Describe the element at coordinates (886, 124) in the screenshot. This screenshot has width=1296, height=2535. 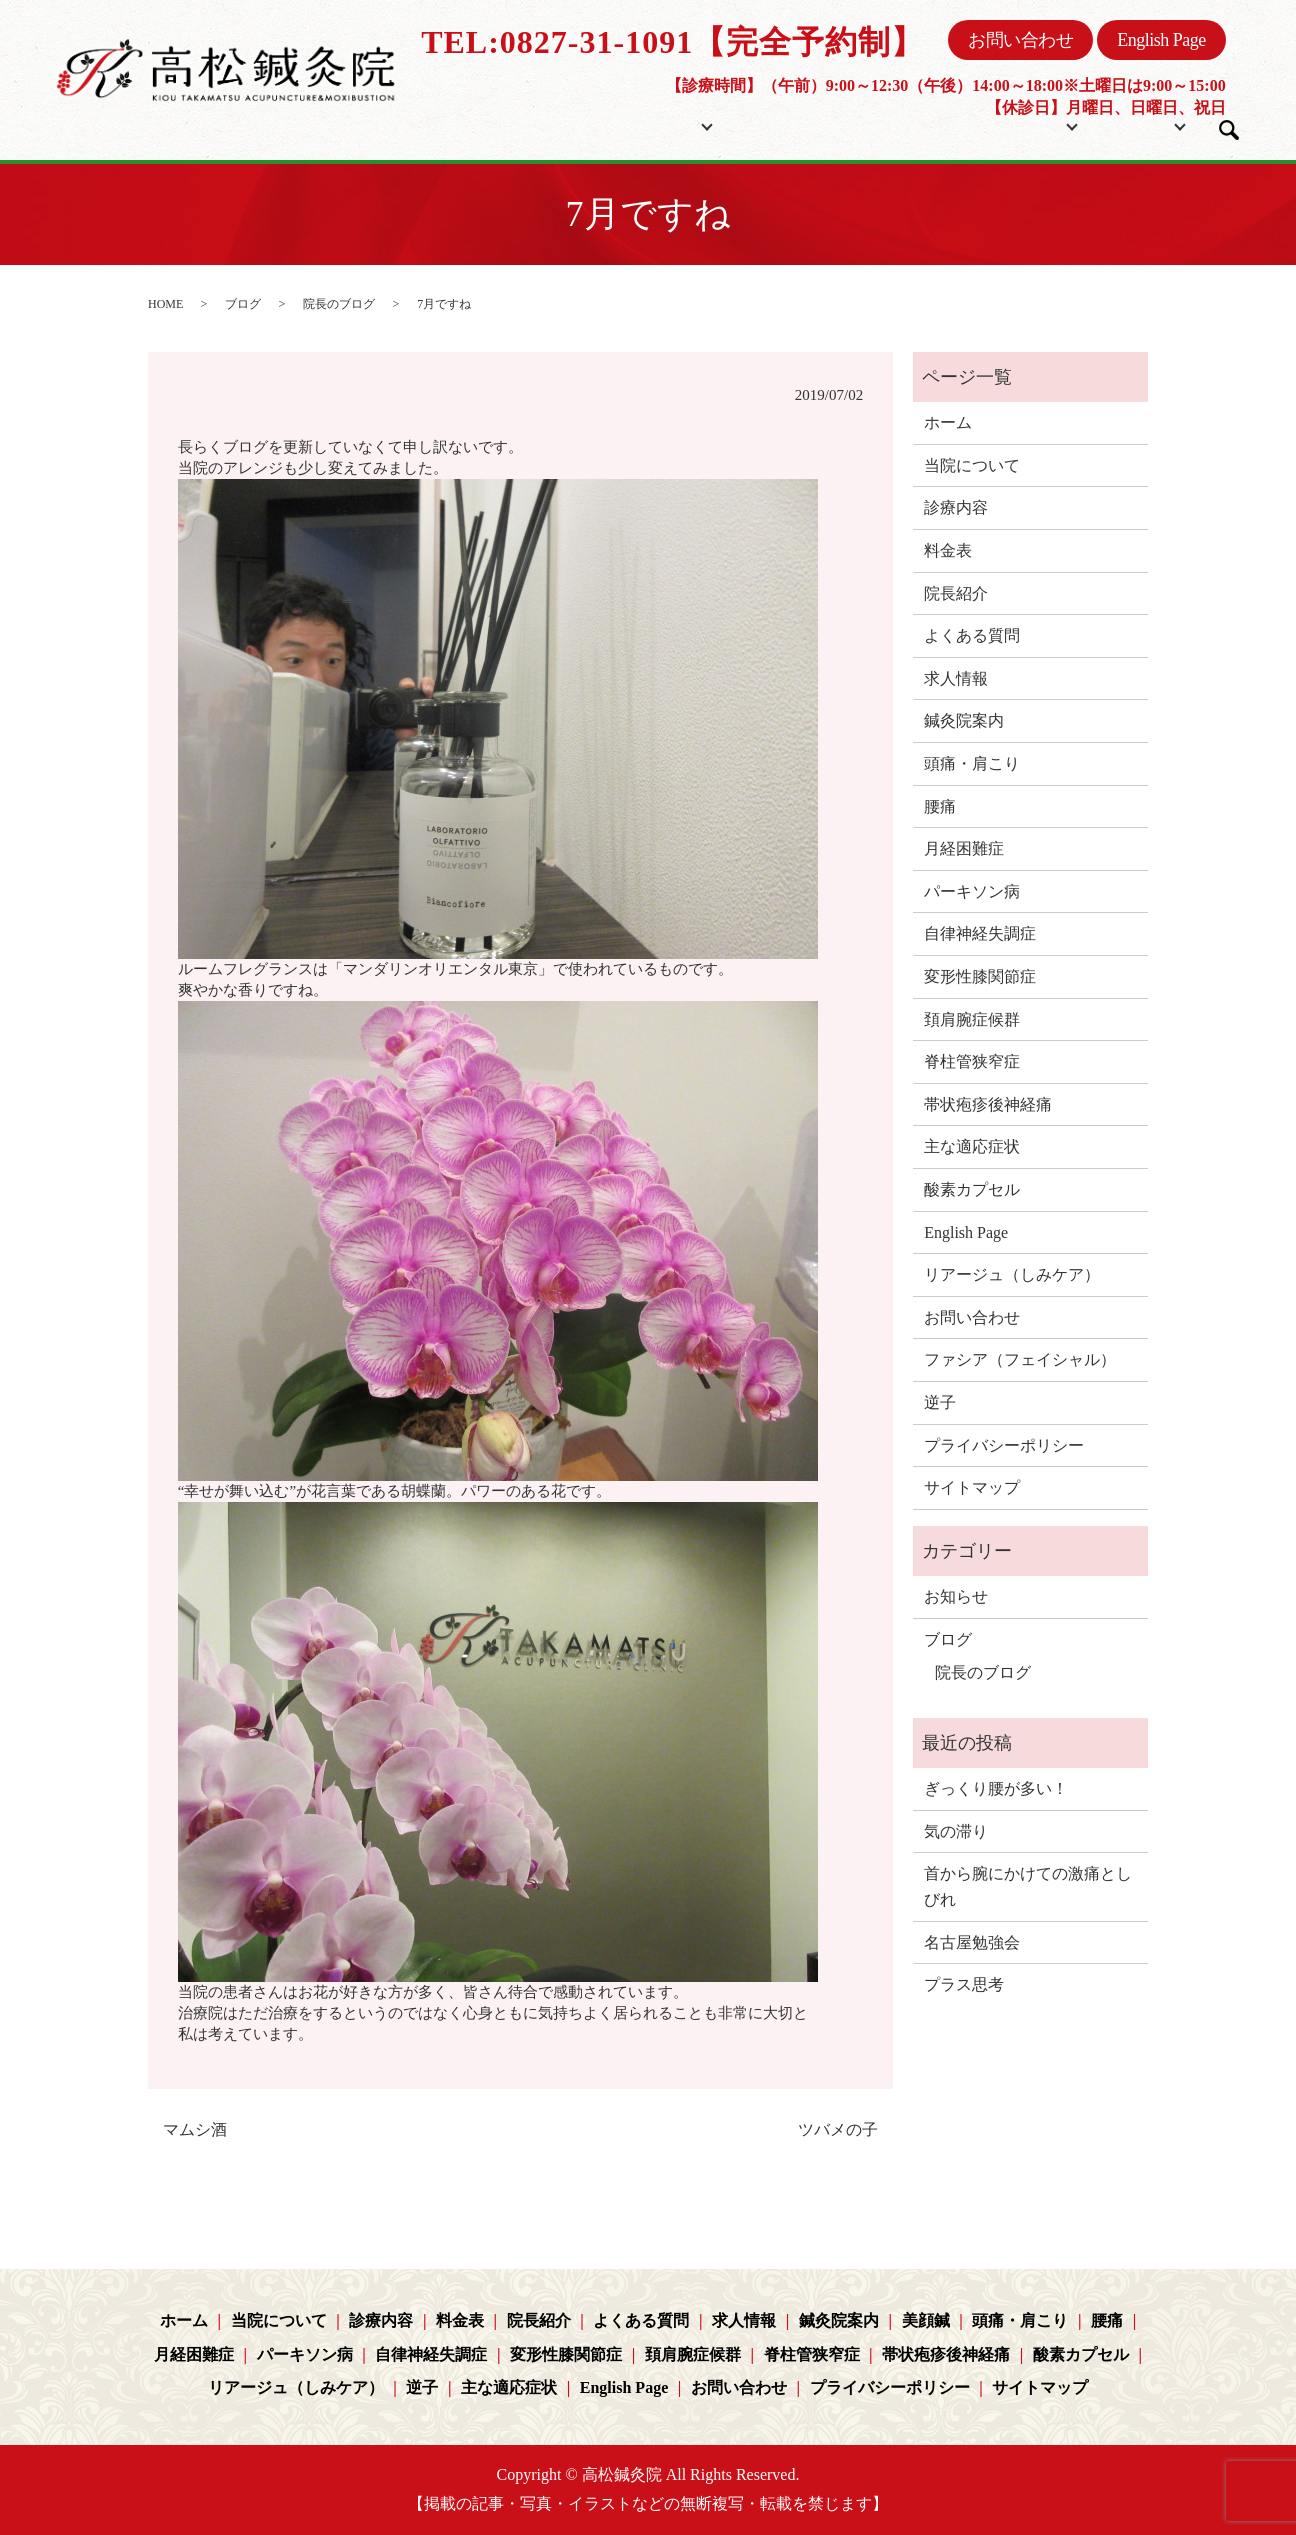
I see `院長紹介` at that location.